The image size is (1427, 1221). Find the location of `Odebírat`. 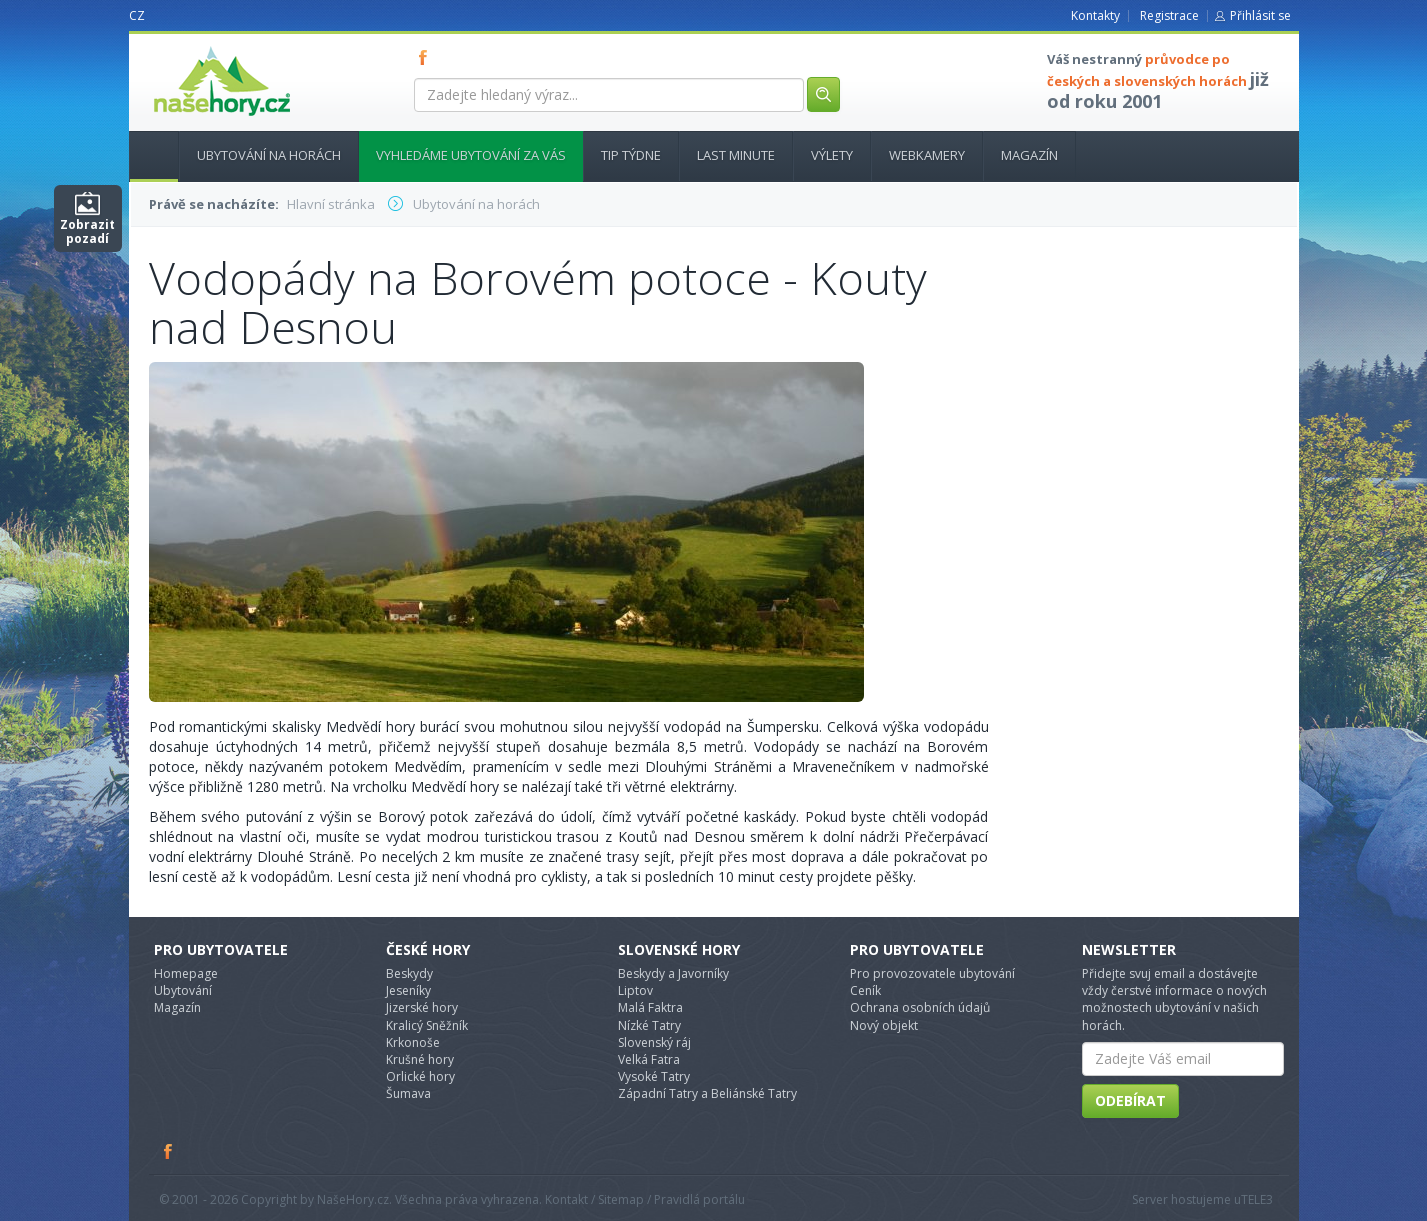

Odebírat is located at coordinates (1130, 1100).